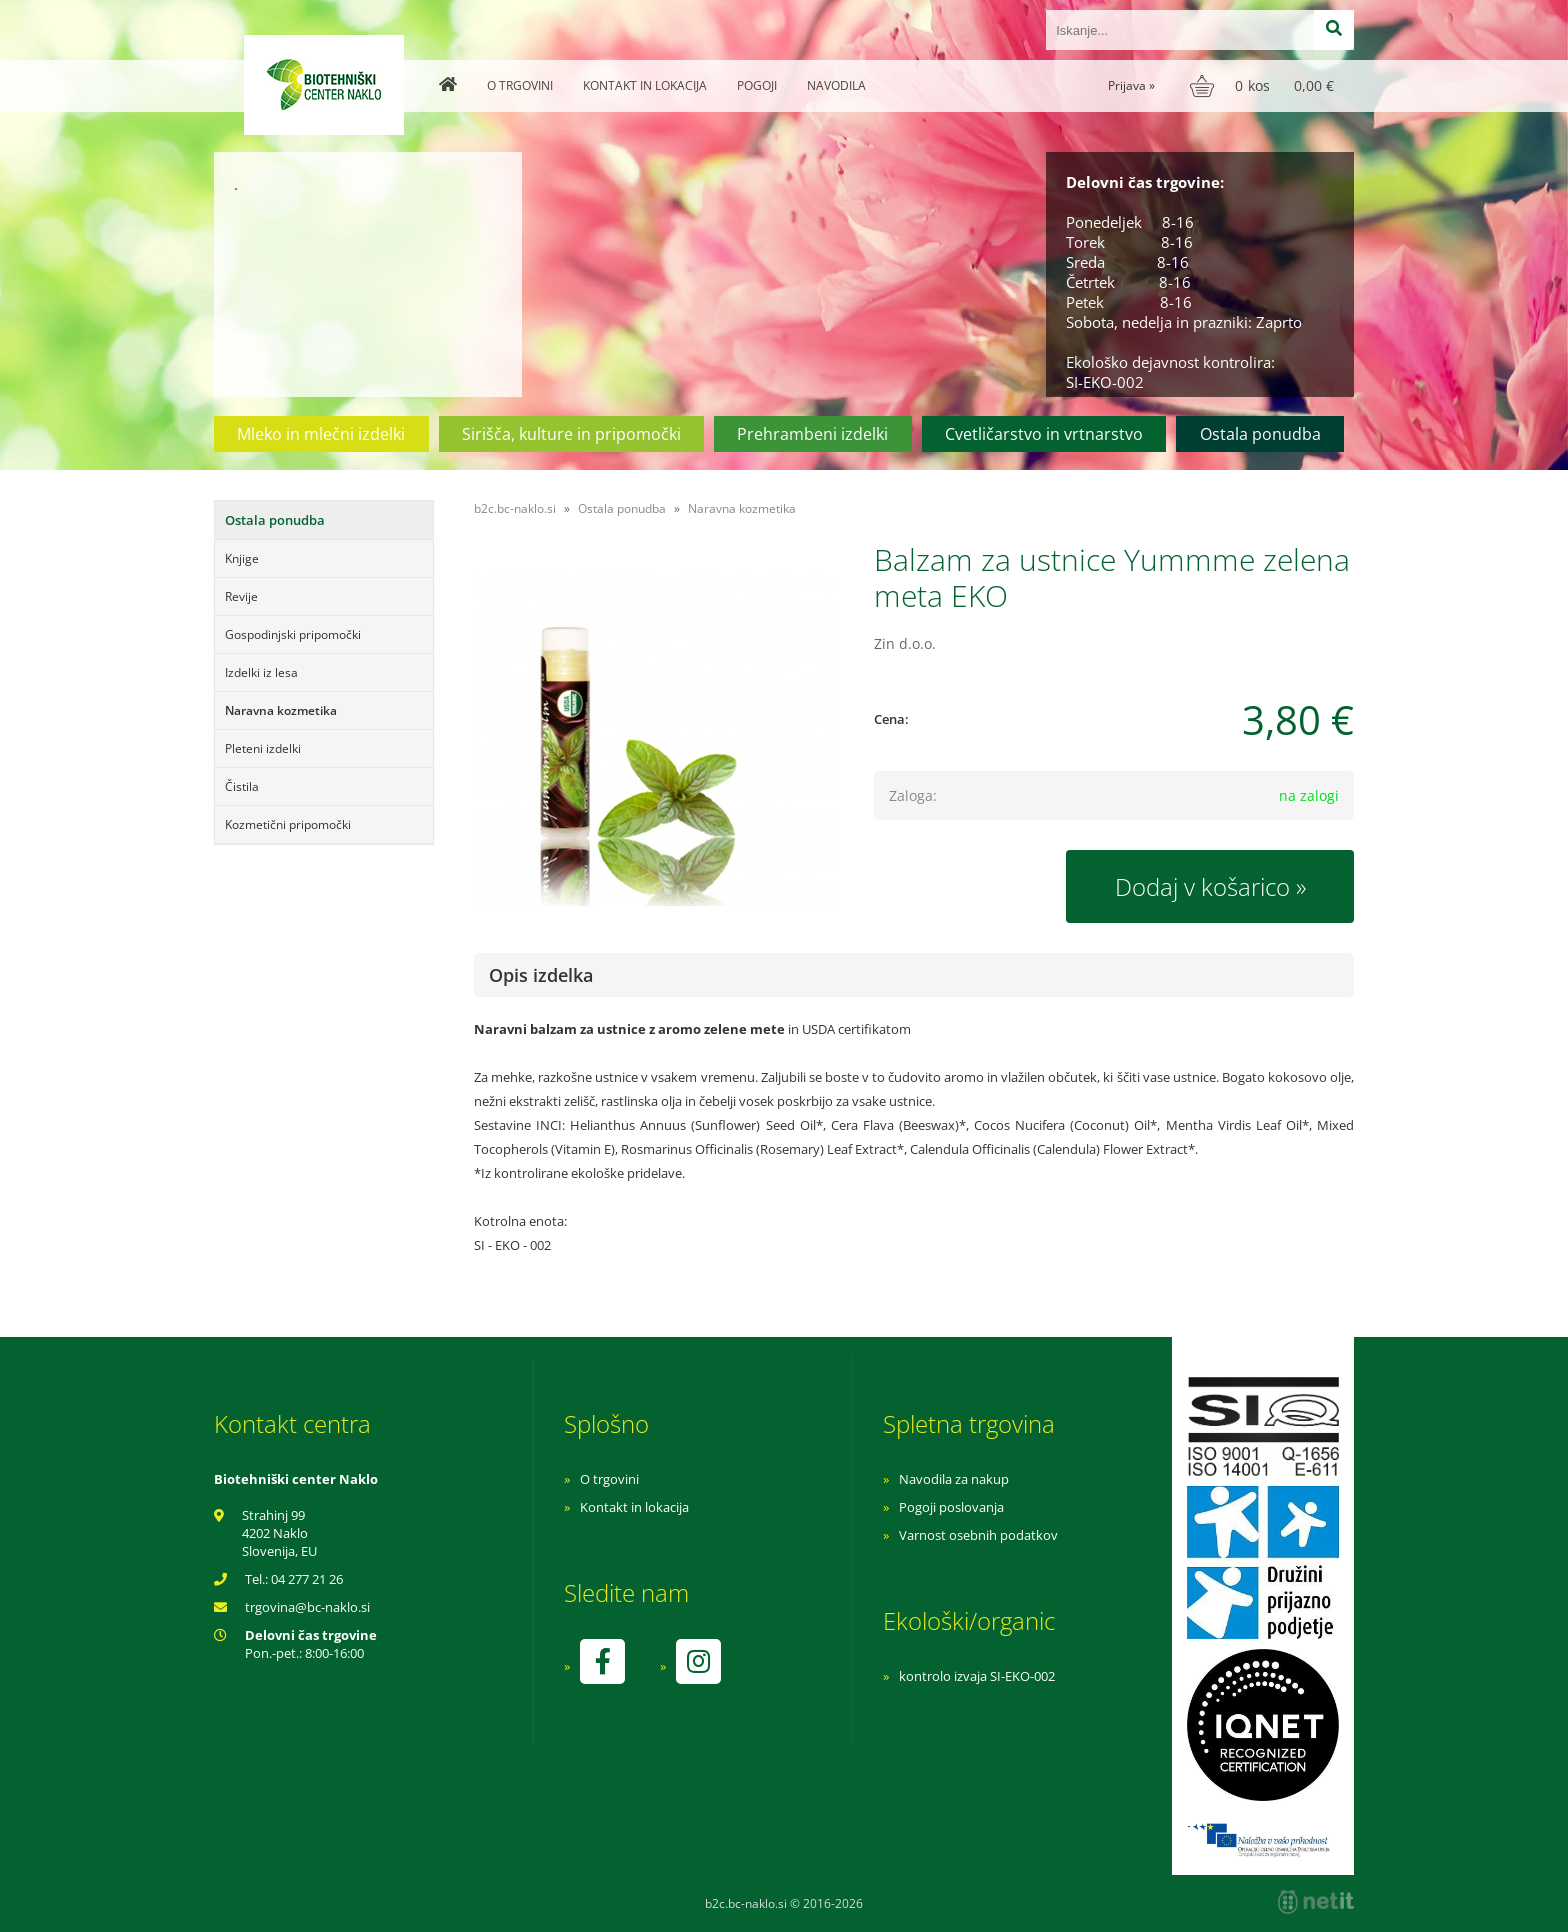 The height and width of the screenshot is (1932, 1568). Describe the element at coordinates (836, 85) in the screenshot. I see `Navodila` at that location.